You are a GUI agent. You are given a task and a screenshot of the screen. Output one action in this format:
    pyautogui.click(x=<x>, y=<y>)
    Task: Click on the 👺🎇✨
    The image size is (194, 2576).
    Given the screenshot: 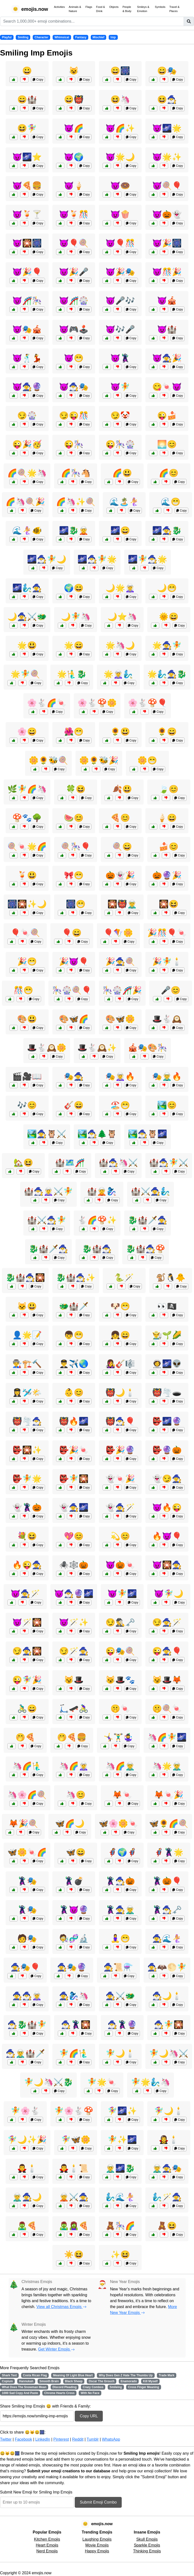 What is the action you would take?
    pyautogui.click(x=27, y=1450)
    